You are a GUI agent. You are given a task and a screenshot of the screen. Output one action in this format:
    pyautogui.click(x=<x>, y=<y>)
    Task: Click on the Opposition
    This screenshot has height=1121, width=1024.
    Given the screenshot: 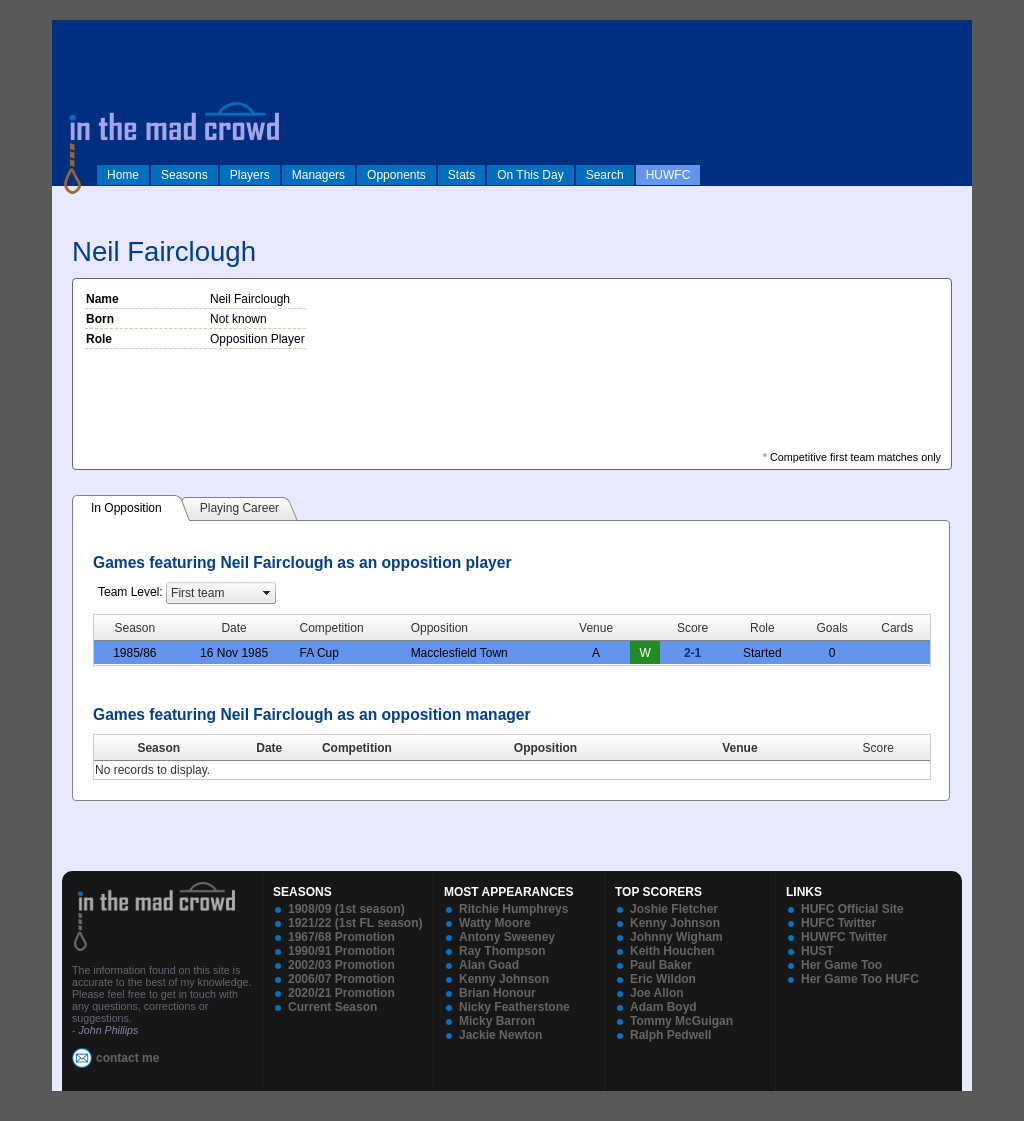 What is the action you would take?
    pyautogui.click(x=545, y=748)
    